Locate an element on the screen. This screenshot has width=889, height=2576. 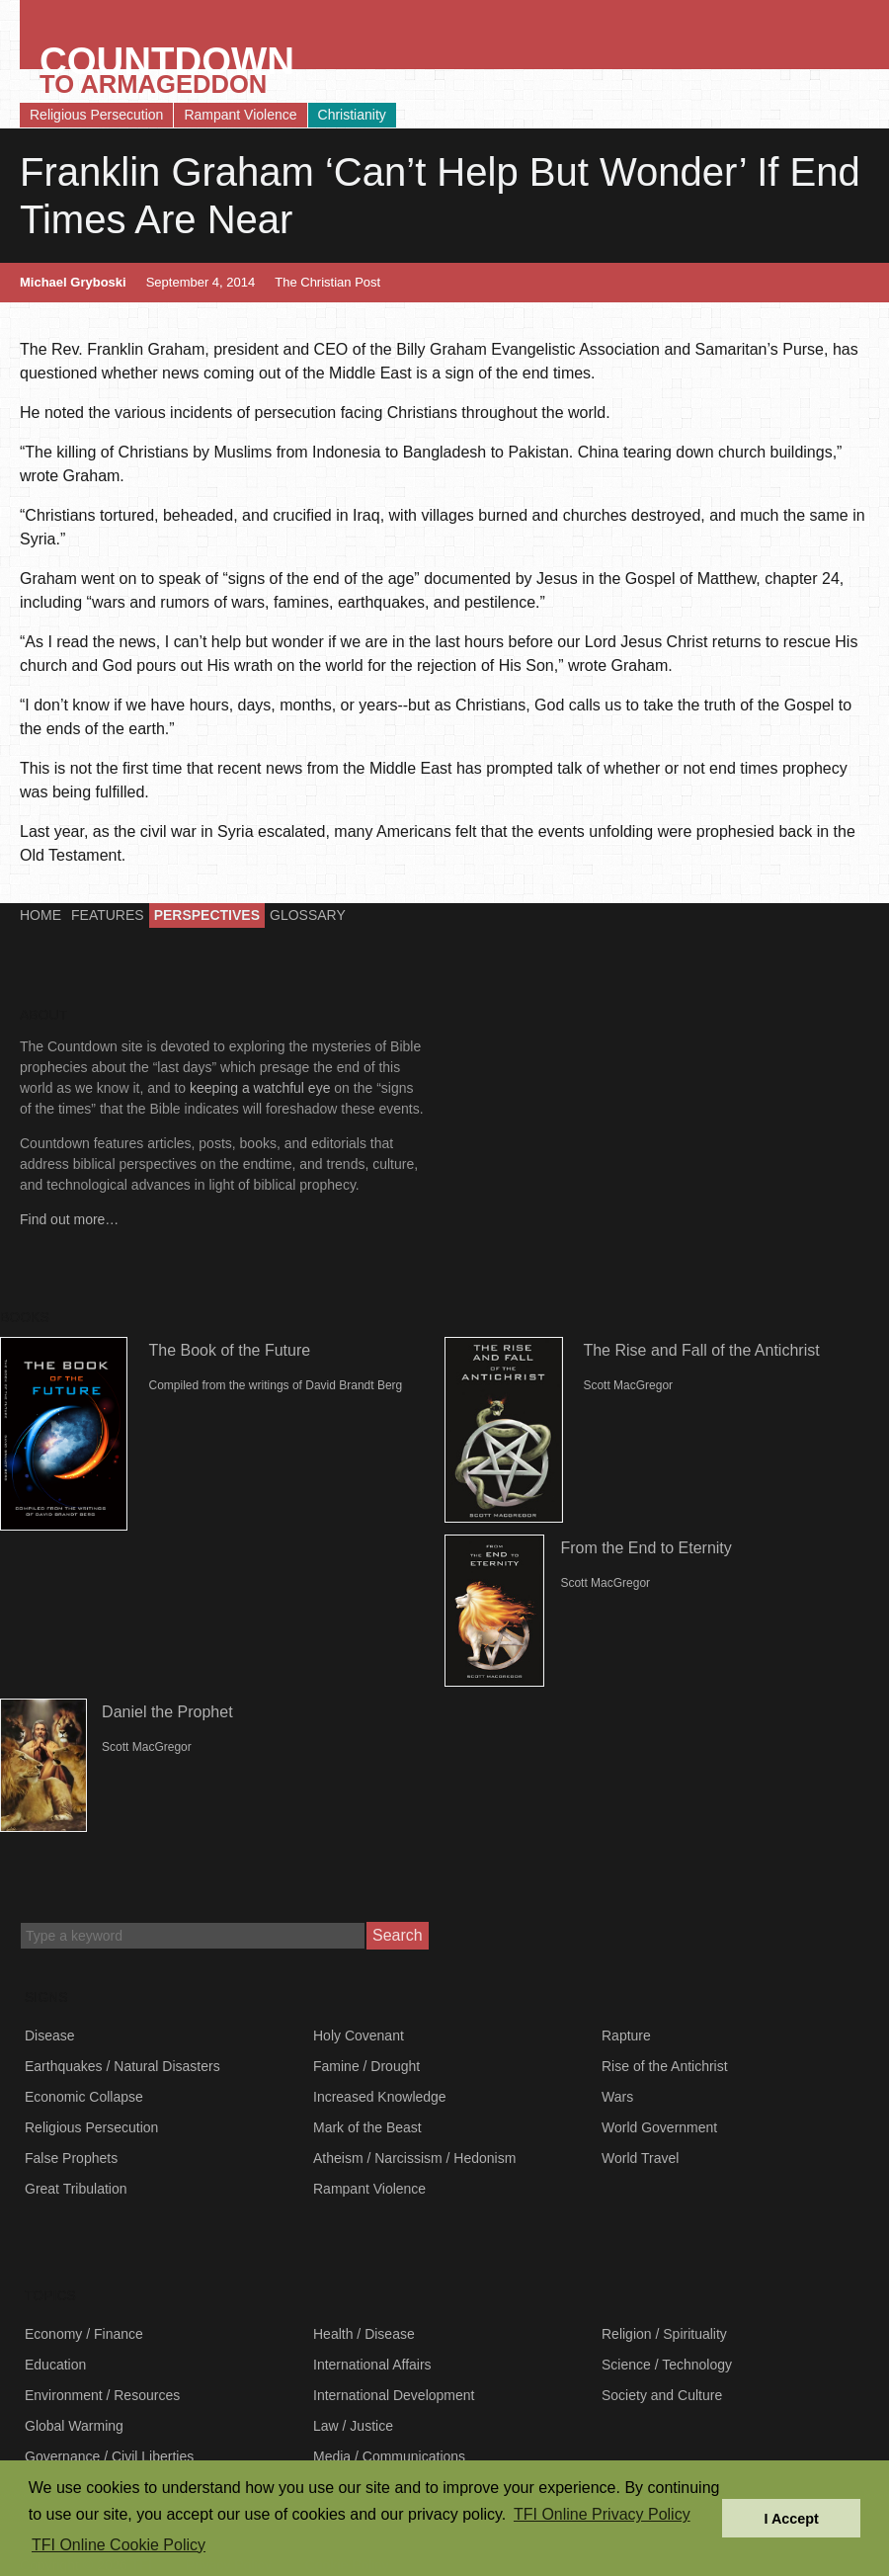
International Development is located at coordinates (393, 2395).